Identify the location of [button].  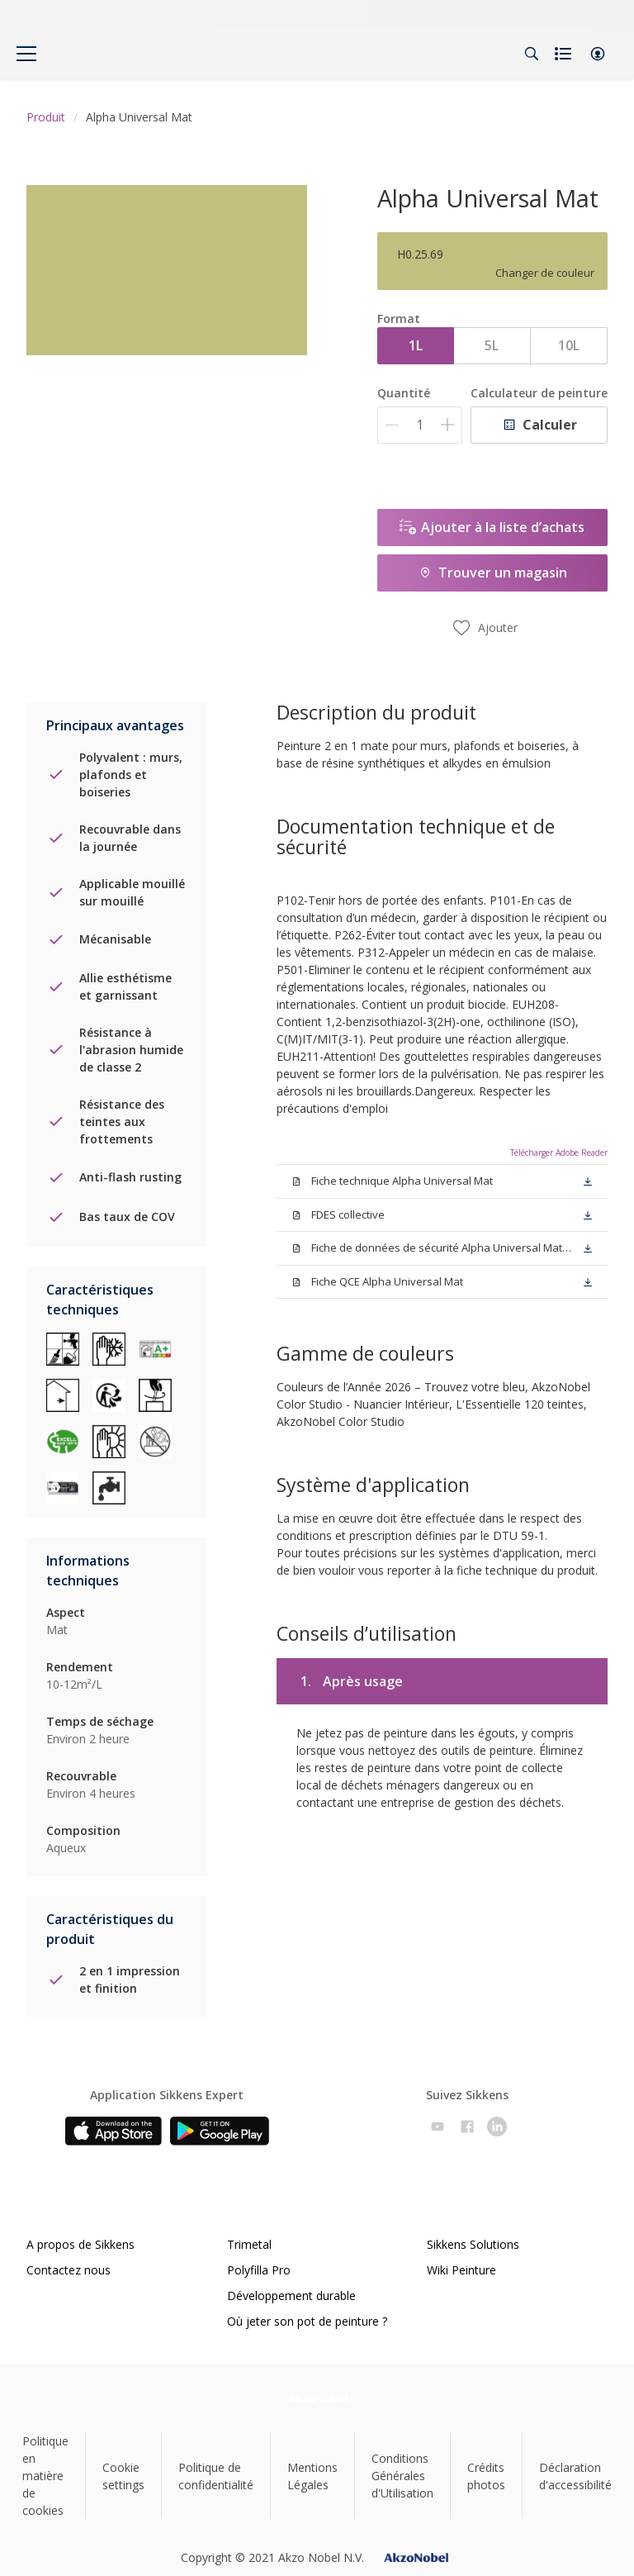
(598, 54).